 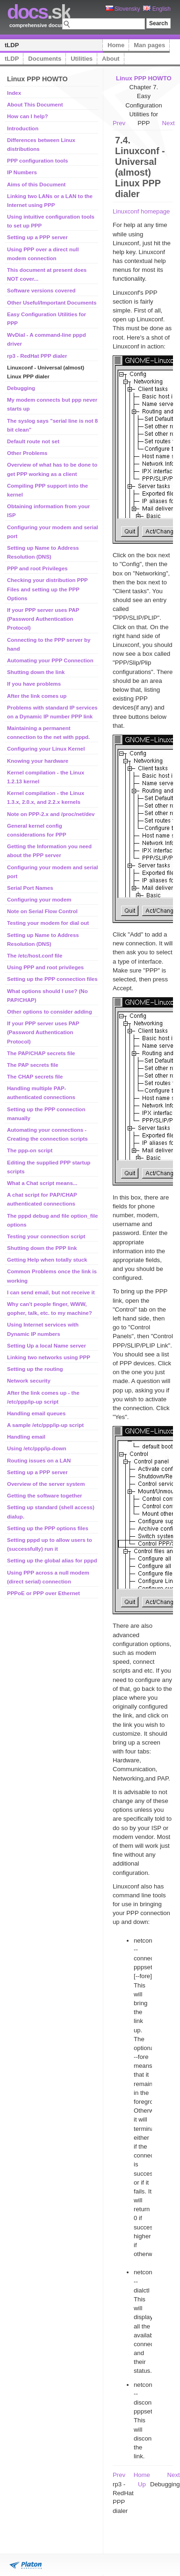 What do you see at coordinates (47, 1260) in the screenshot?
I see `Getting Help when totally stuck` at bounding box center [47, 1260].